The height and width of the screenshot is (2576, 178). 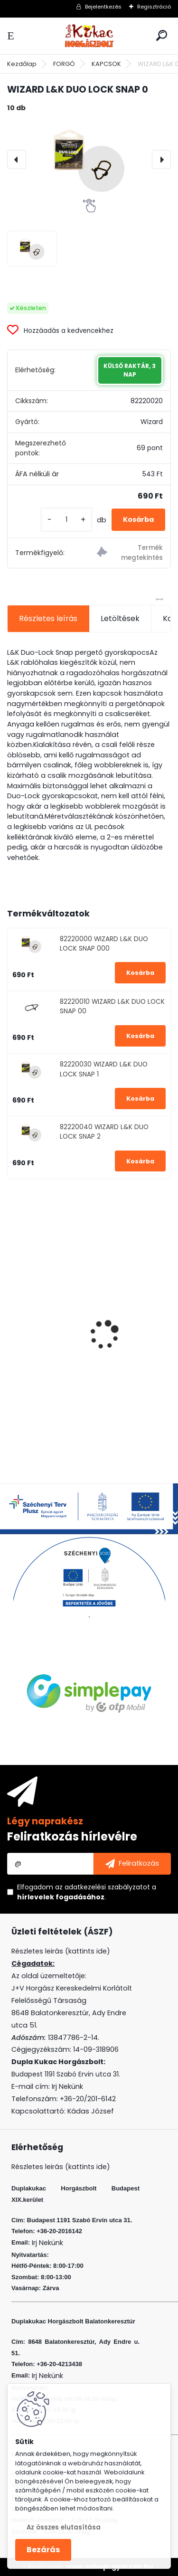 I want to click on az adatkezelési szabályzatot, so click(x=102, y=1887).